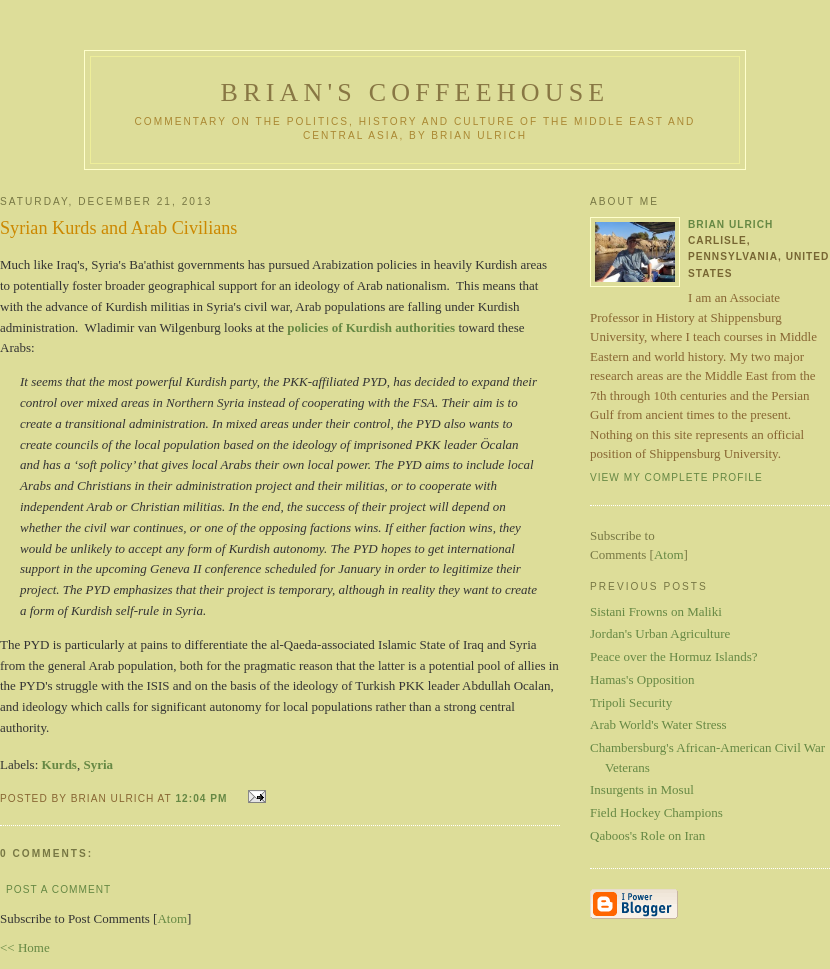  Describe the element at coordinates (656, 611) in the screenshot. I see `Sistani Frowns on Maliki` at that location.